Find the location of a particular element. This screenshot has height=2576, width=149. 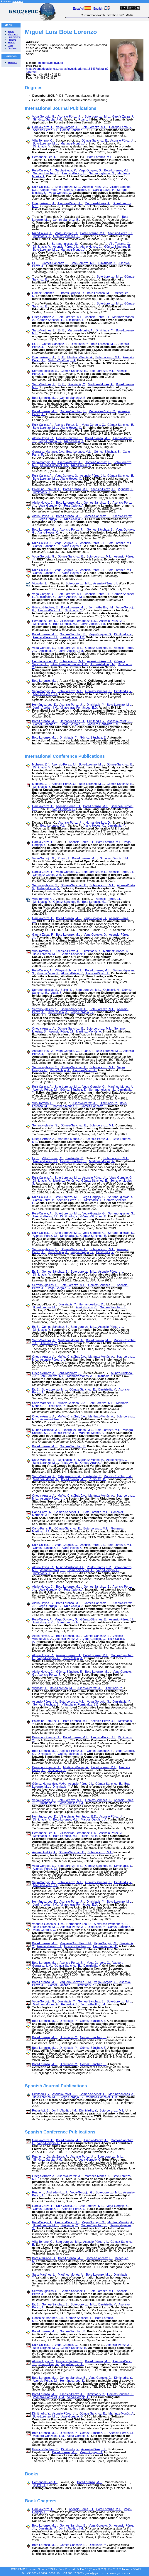

Andrés-Andrés, A. is located at coordinates (44, 1852).